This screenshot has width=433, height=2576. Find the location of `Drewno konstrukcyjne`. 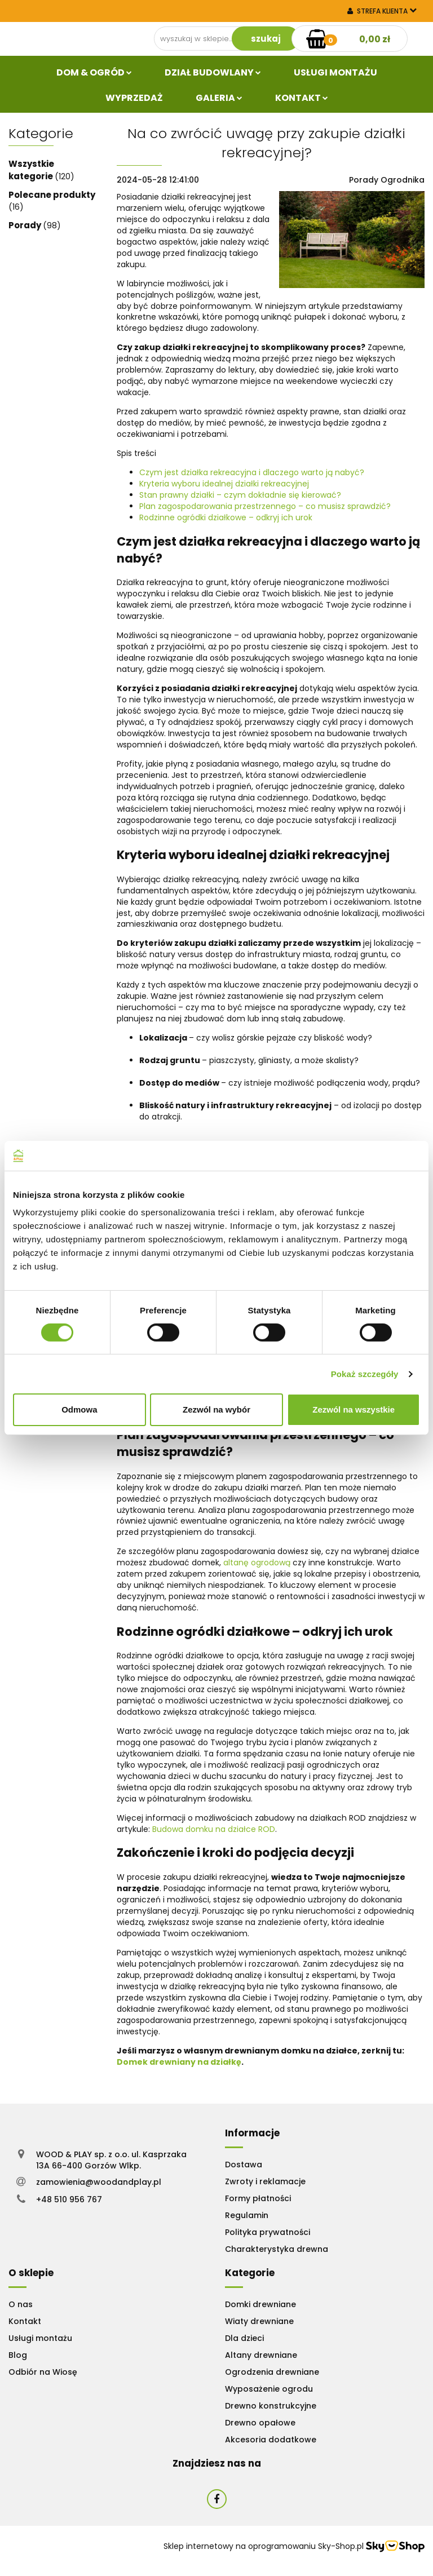

Drewno konstrukcyjne is located at coordinates (270, 2405).